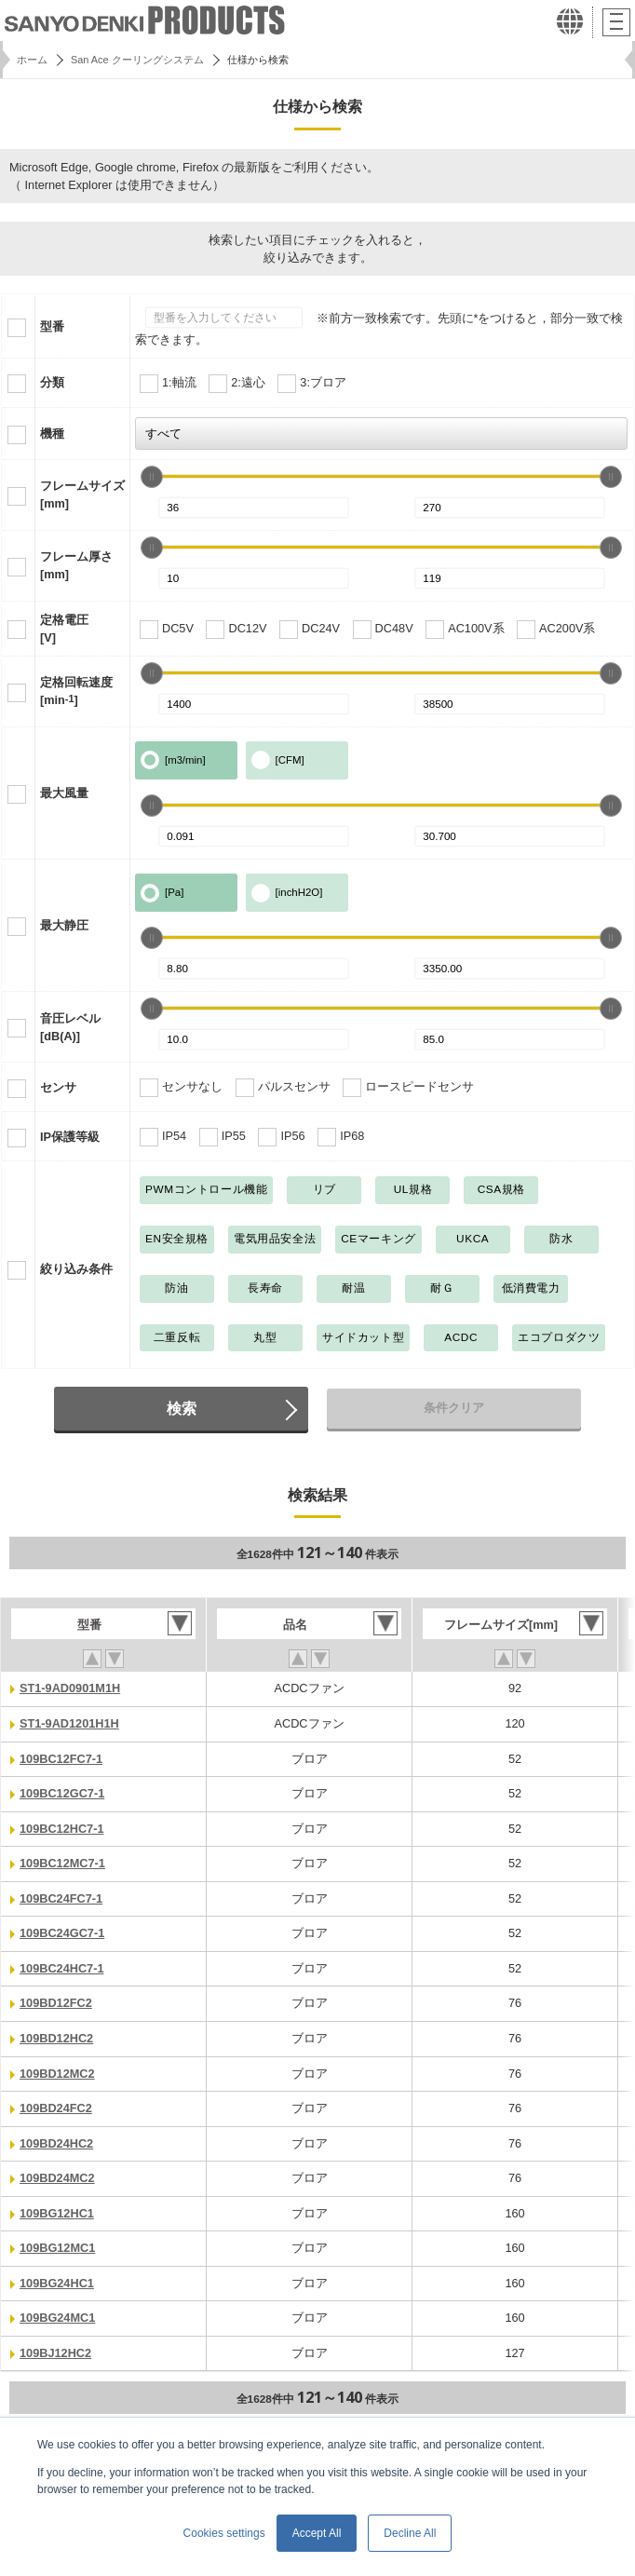 The height and width of the screenshot is (2576, 635). I want to click on 109BC12MC7-1, so click(62, 1863).